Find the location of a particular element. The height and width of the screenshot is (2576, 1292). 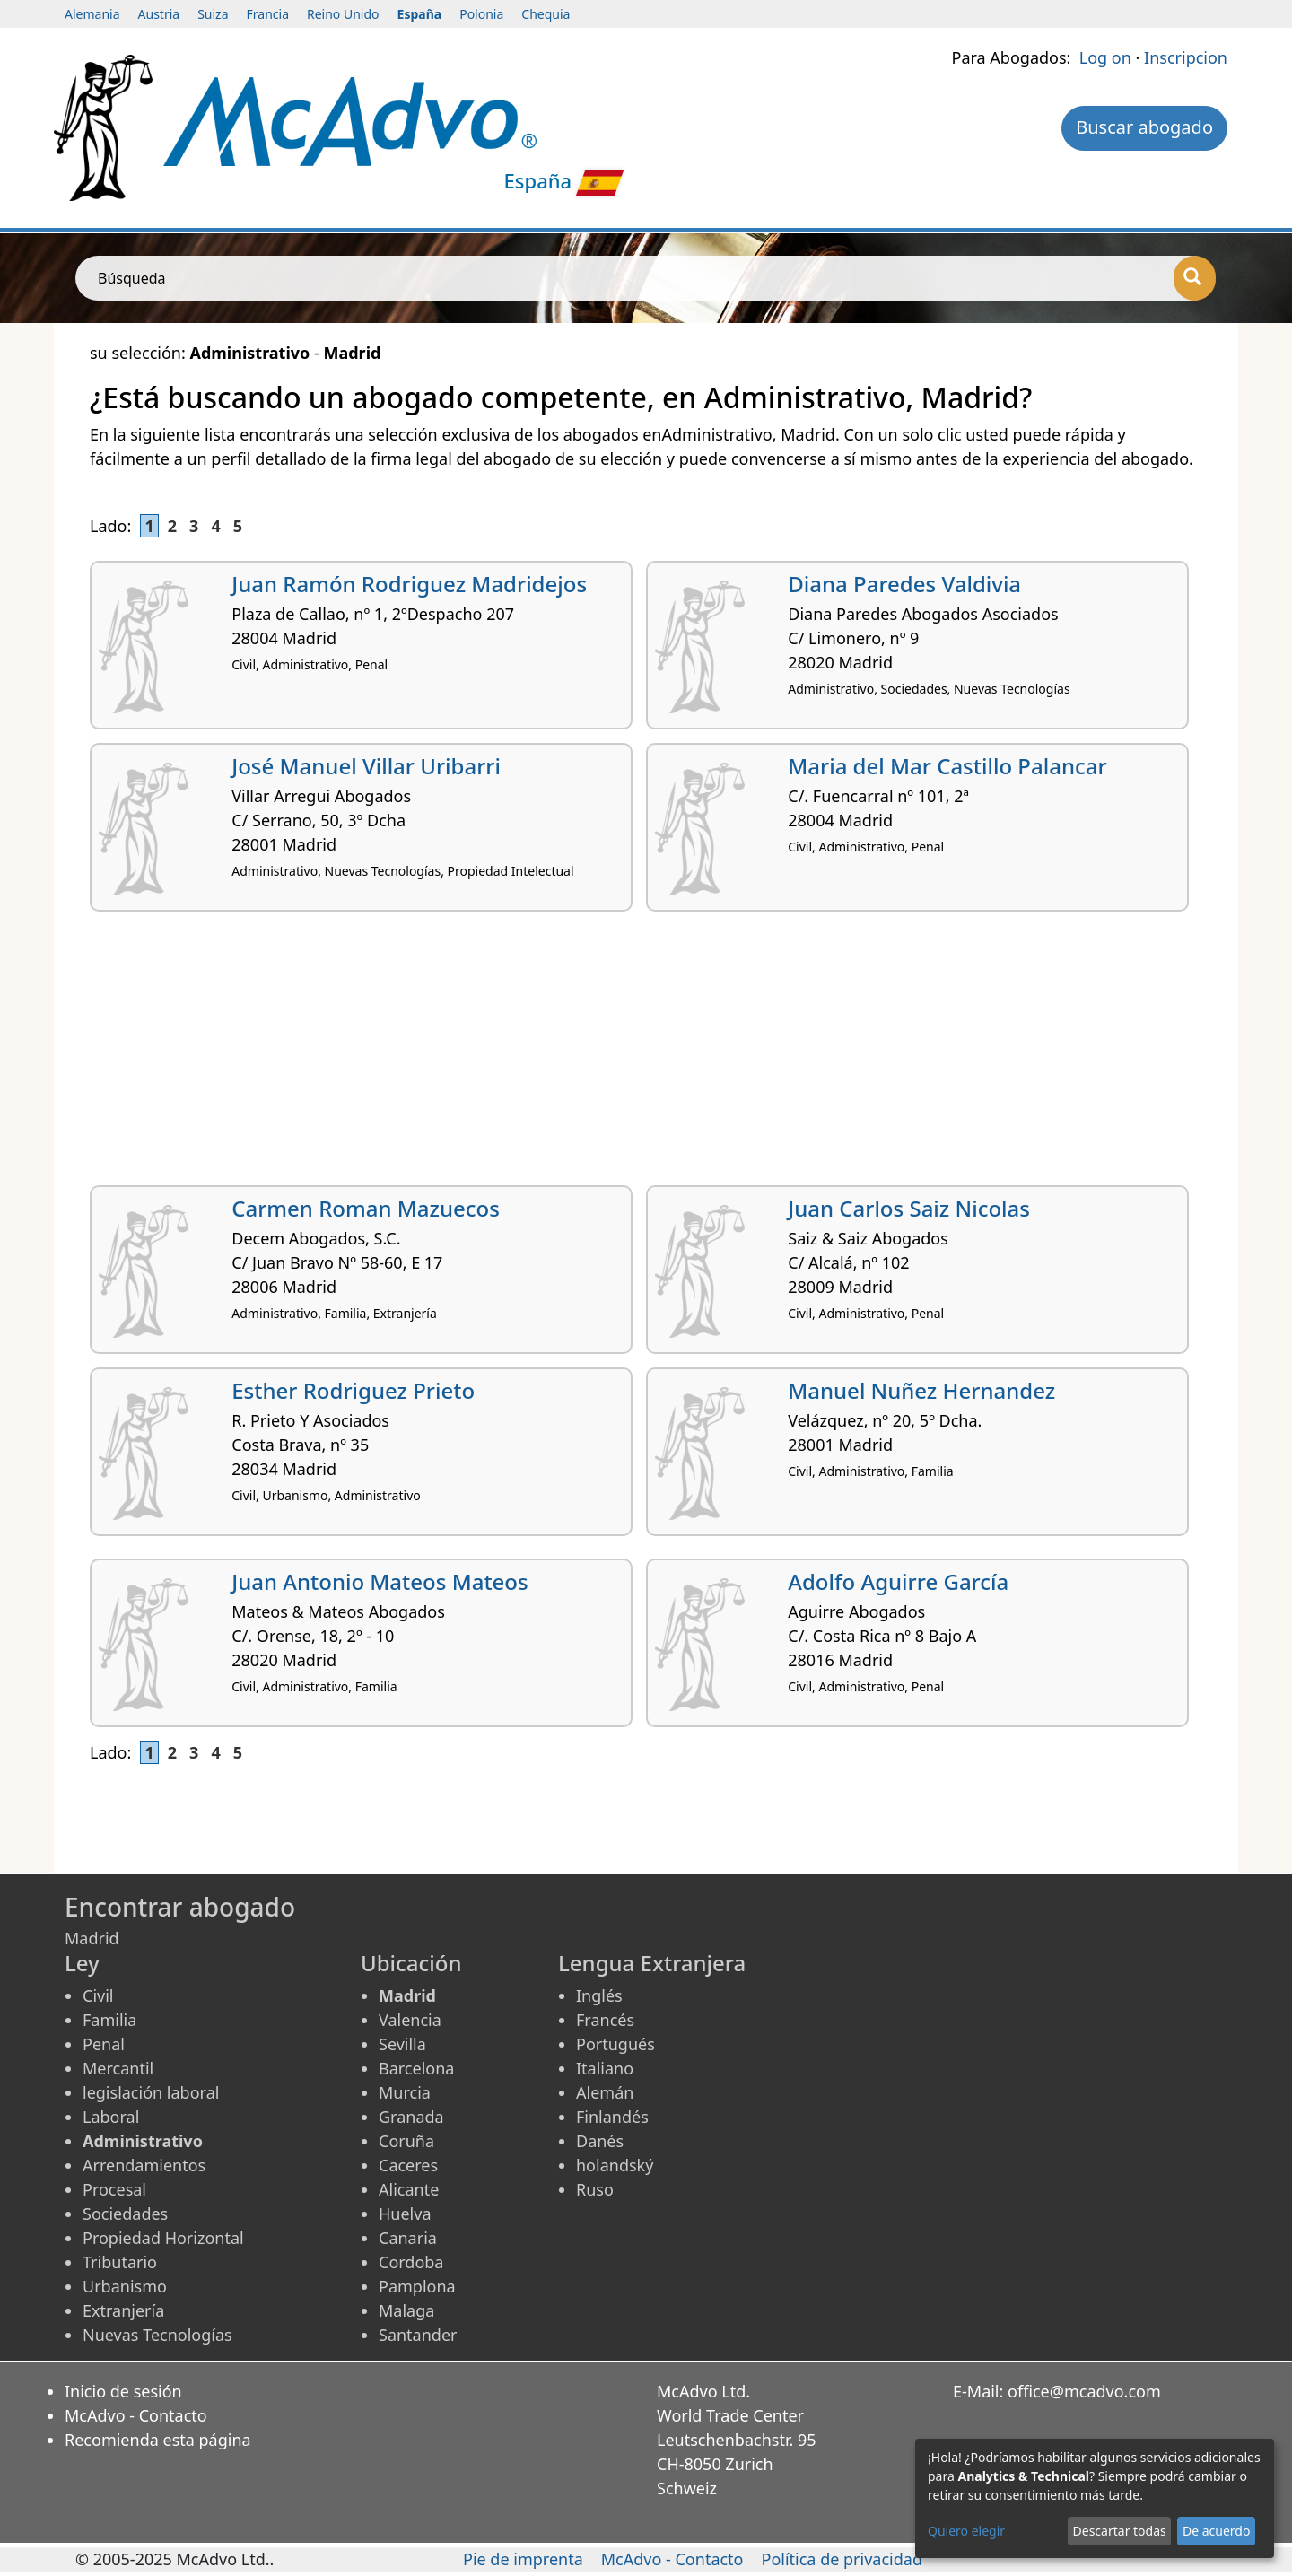

Valencia is located at coordinates (410, 2019).